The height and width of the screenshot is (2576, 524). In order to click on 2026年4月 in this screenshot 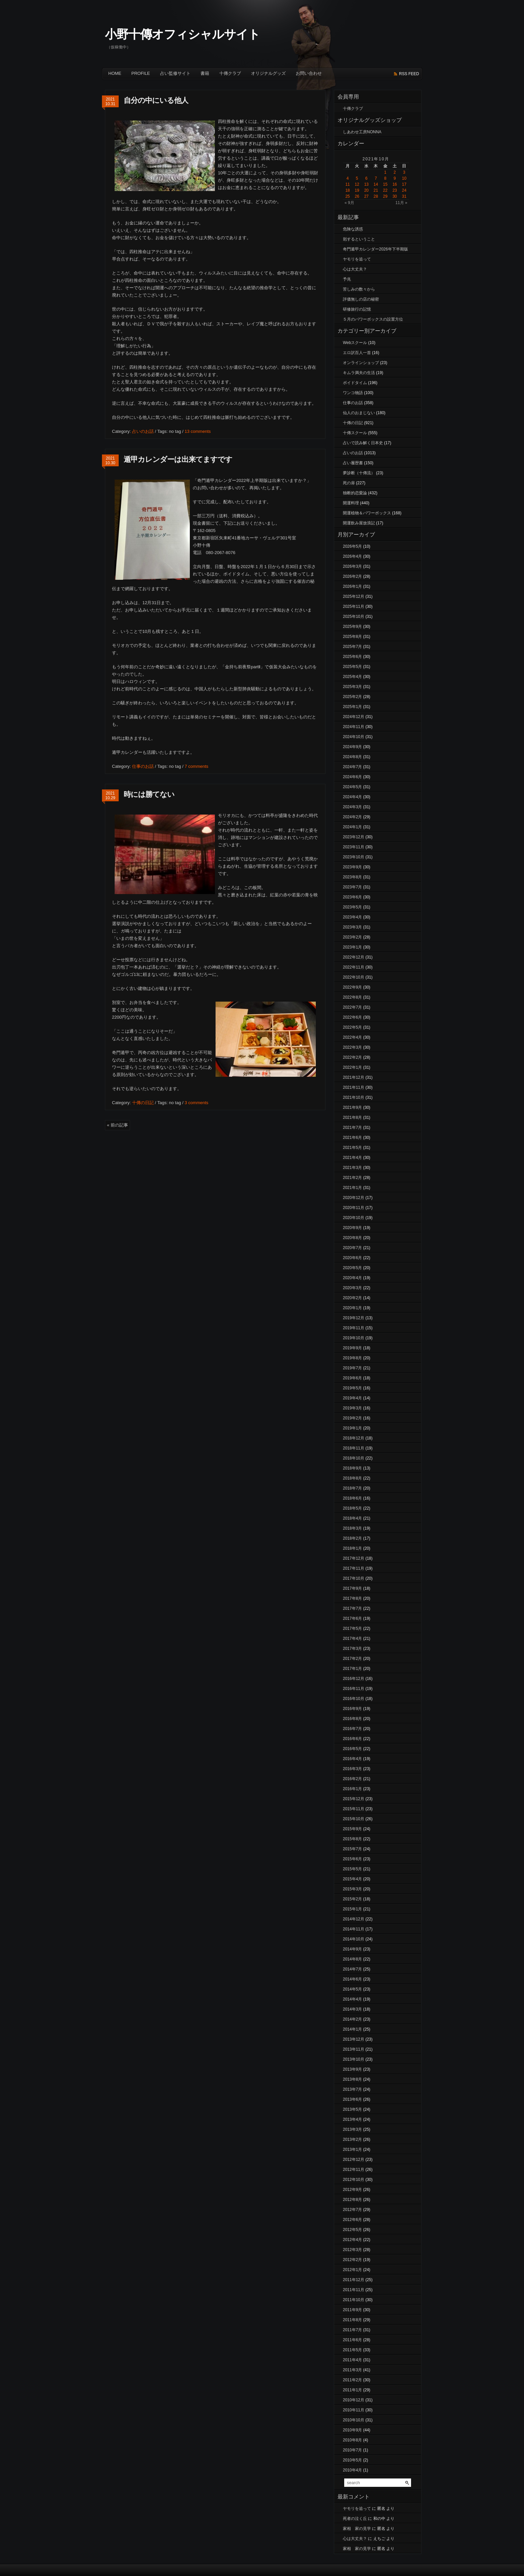, I will do `click(352, 556)`.